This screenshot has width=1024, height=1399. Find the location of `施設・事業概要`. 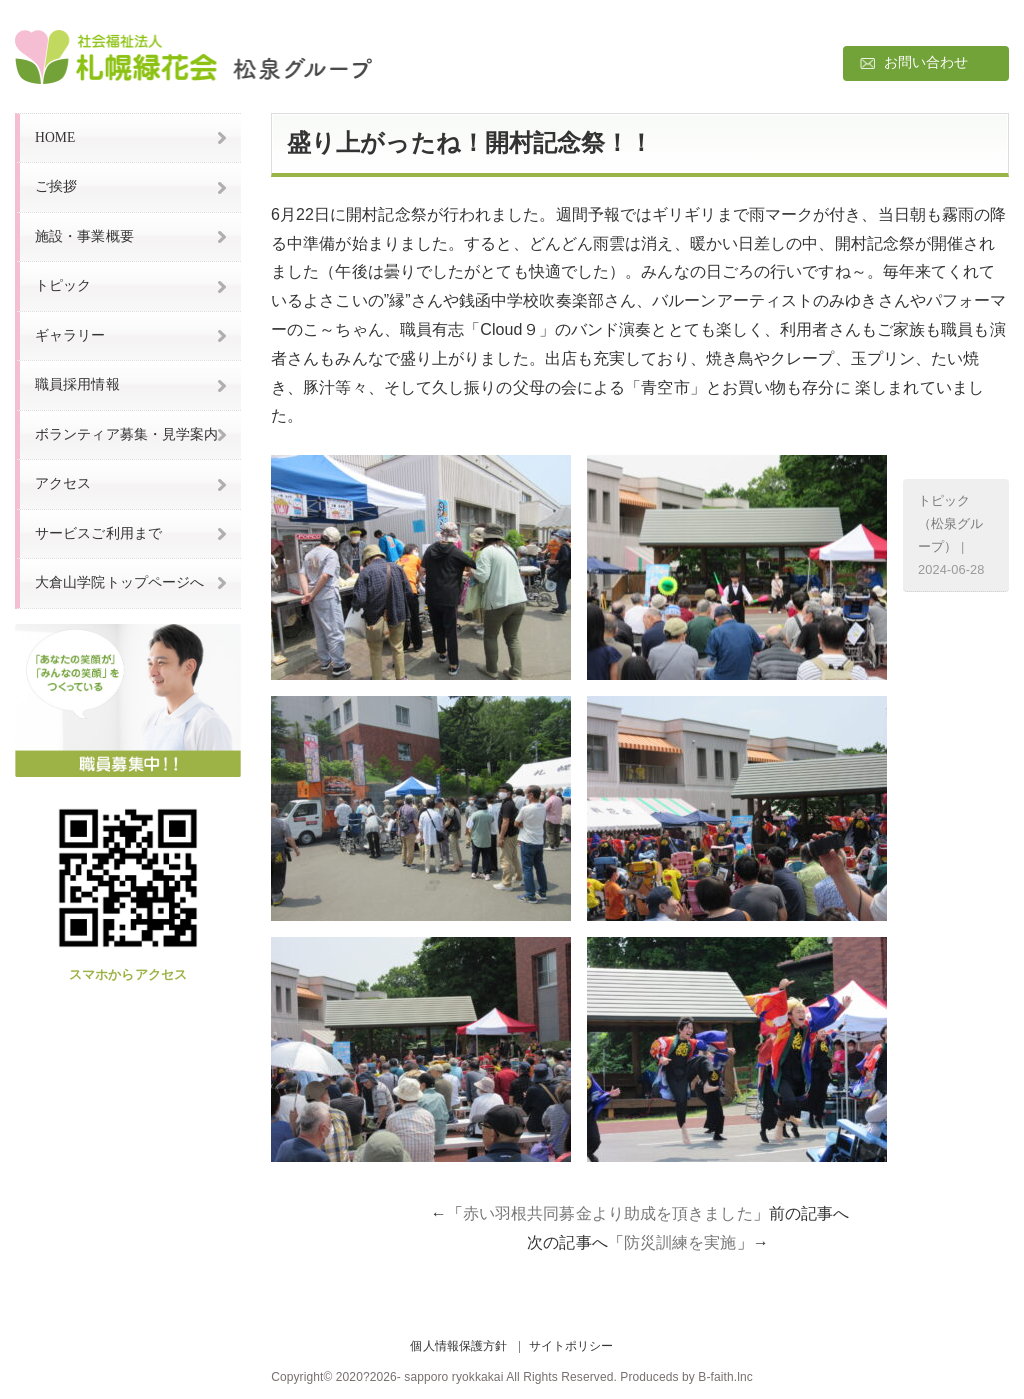

施設・事業概要 is located at coordinates (84, 236).